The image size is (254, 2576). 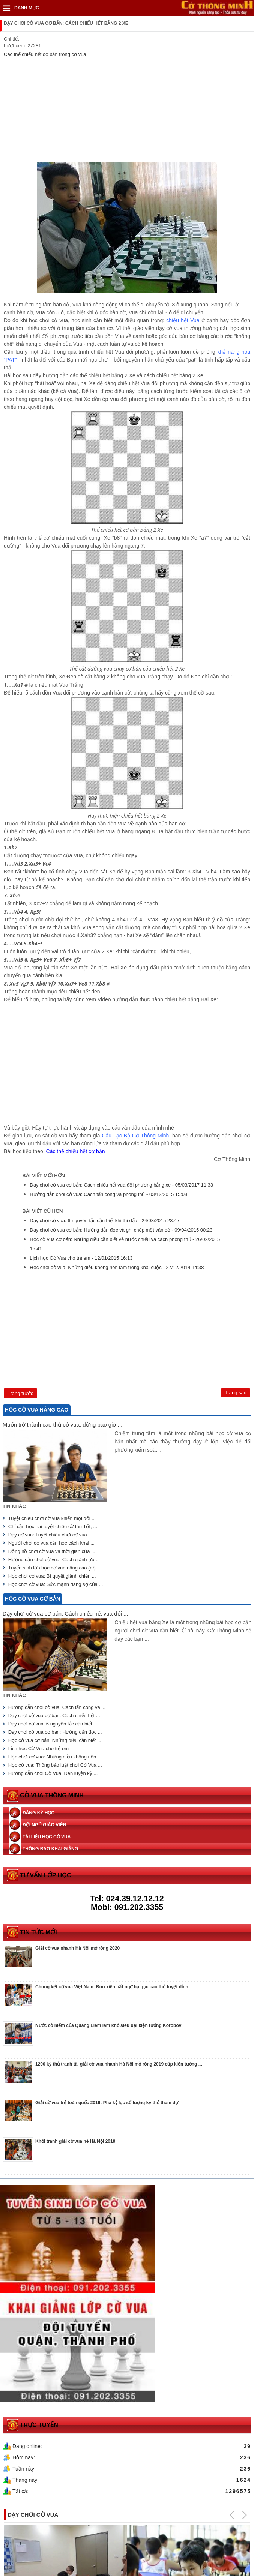 What do you see at coordinates (111, 1986) in the screenshot?
I see `Chung kết cờ vua Việt Nam: Đòn xiên bất ngờ hạ gục cao thủ tuyệt đỉnh` at bounding box center [111, 1986].